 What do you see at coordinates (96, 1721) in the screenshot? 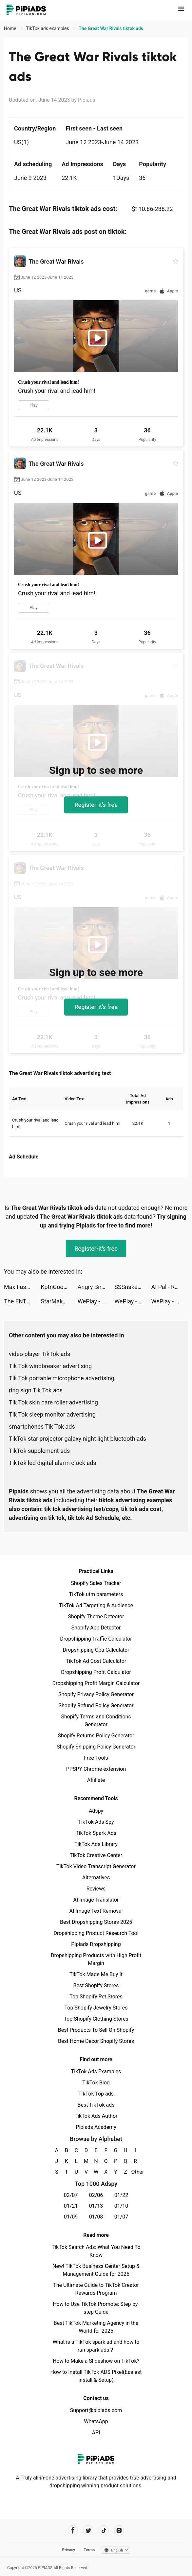
I see `Shopify Terms and Conditions Generator` at bounding box center [96, 1721].